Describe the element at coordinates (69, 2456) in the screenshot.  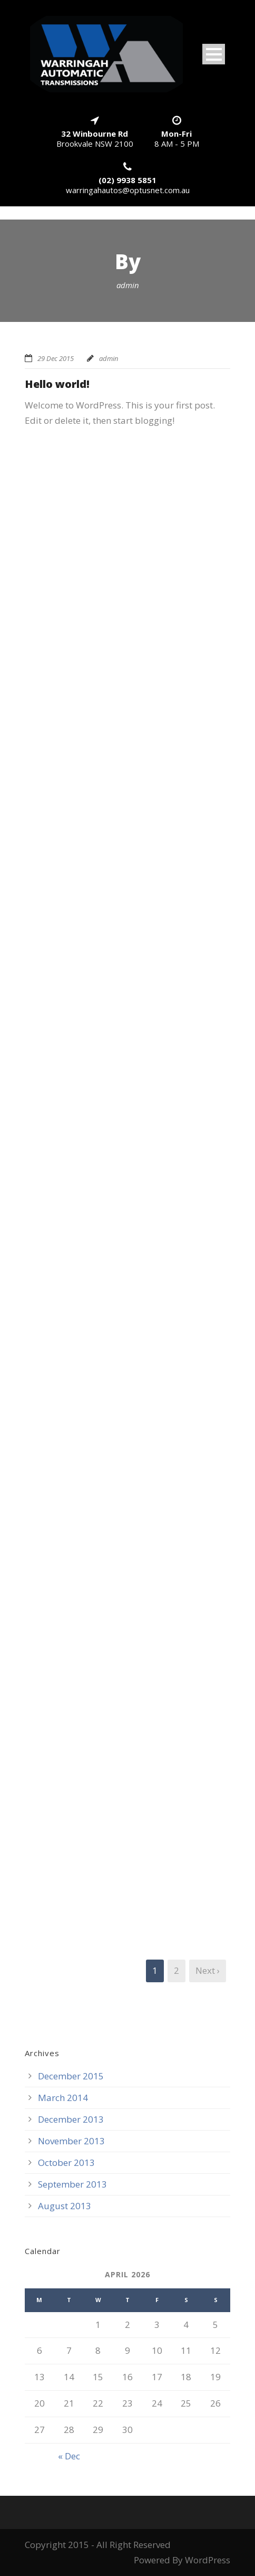
I see `« Dec` at that location.